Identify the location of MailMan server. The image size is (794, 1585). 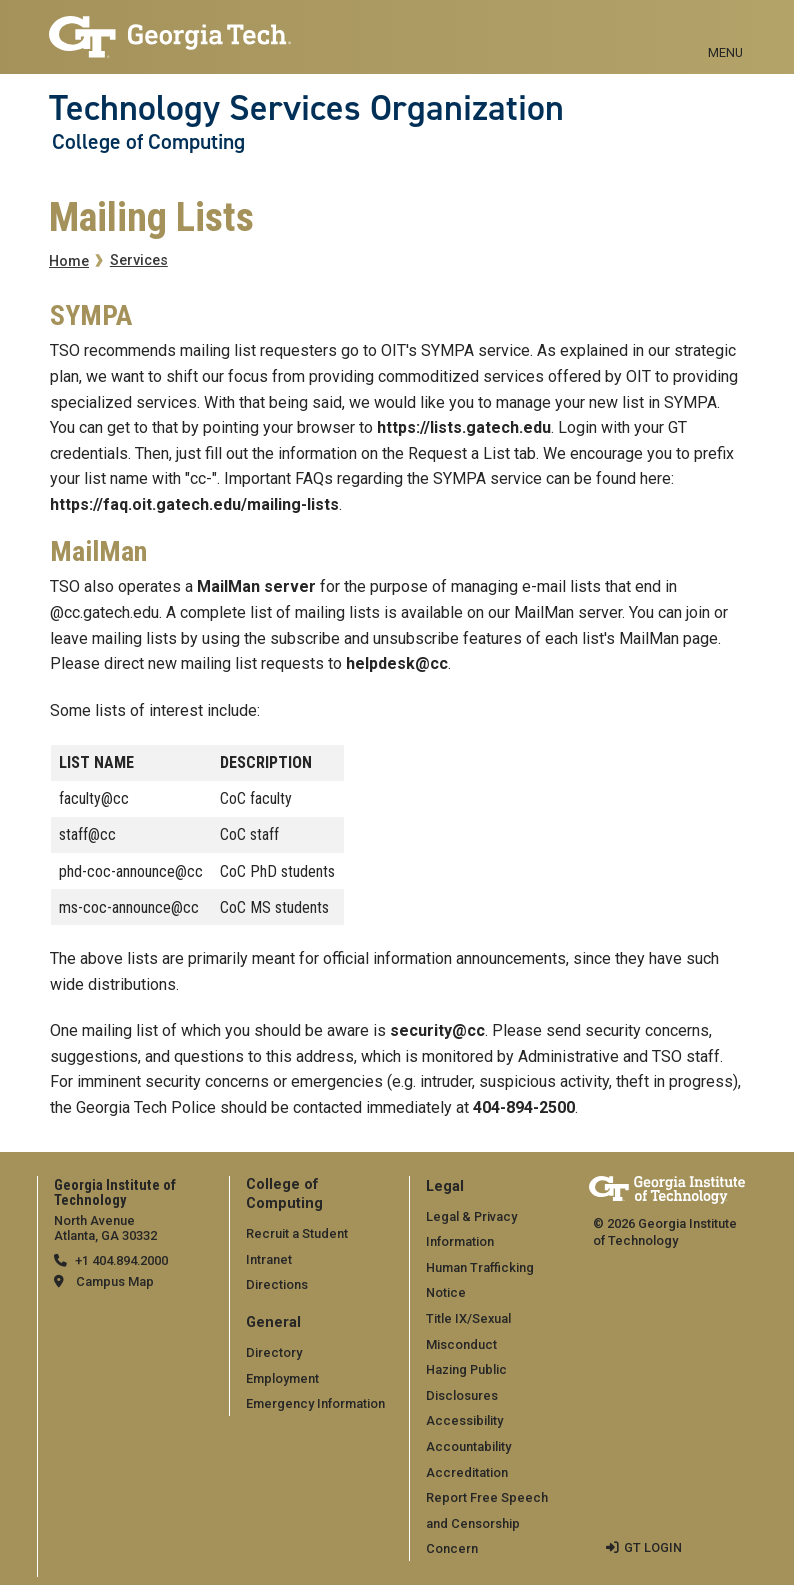
(256, 586).